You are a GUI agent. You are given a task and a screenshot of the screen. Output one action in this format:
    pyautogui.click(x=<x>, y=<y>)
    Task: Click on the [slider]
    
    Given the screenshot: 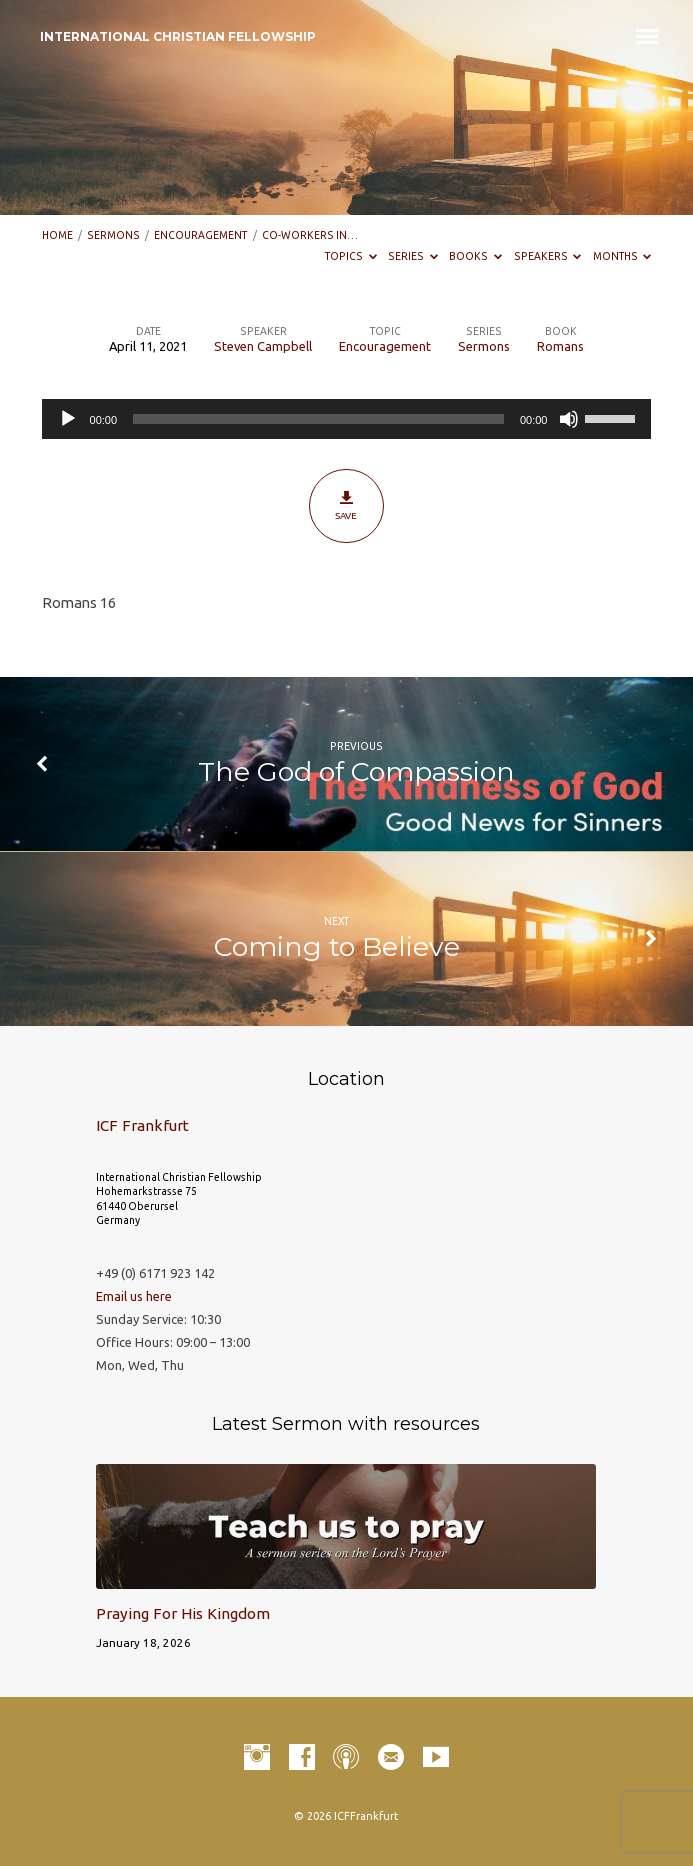 What is the action you would take?
    pyautogui.click(x=318, y=419)
    